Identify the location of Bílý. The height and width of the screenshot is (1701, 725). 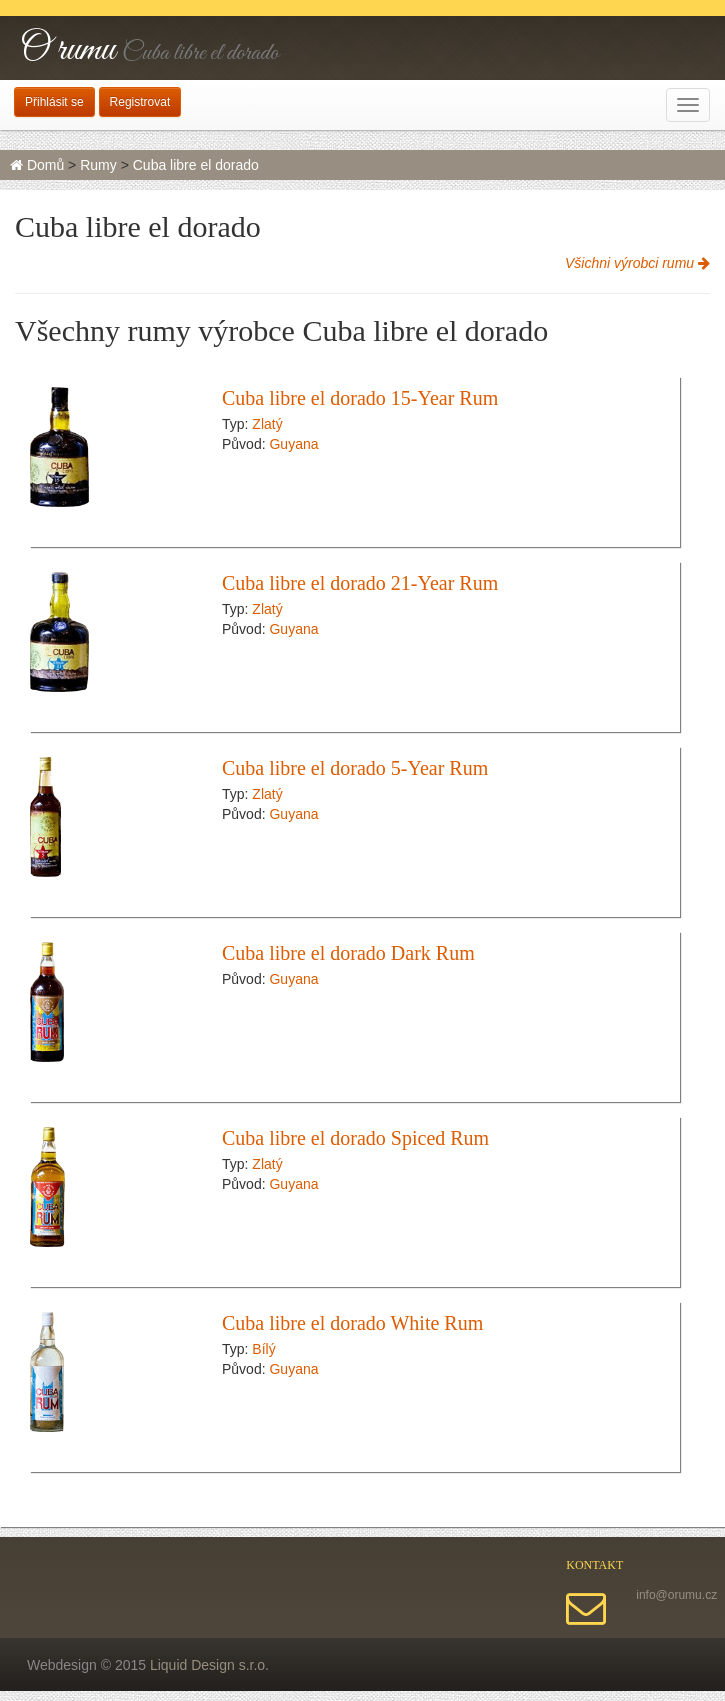
(263, 1349).